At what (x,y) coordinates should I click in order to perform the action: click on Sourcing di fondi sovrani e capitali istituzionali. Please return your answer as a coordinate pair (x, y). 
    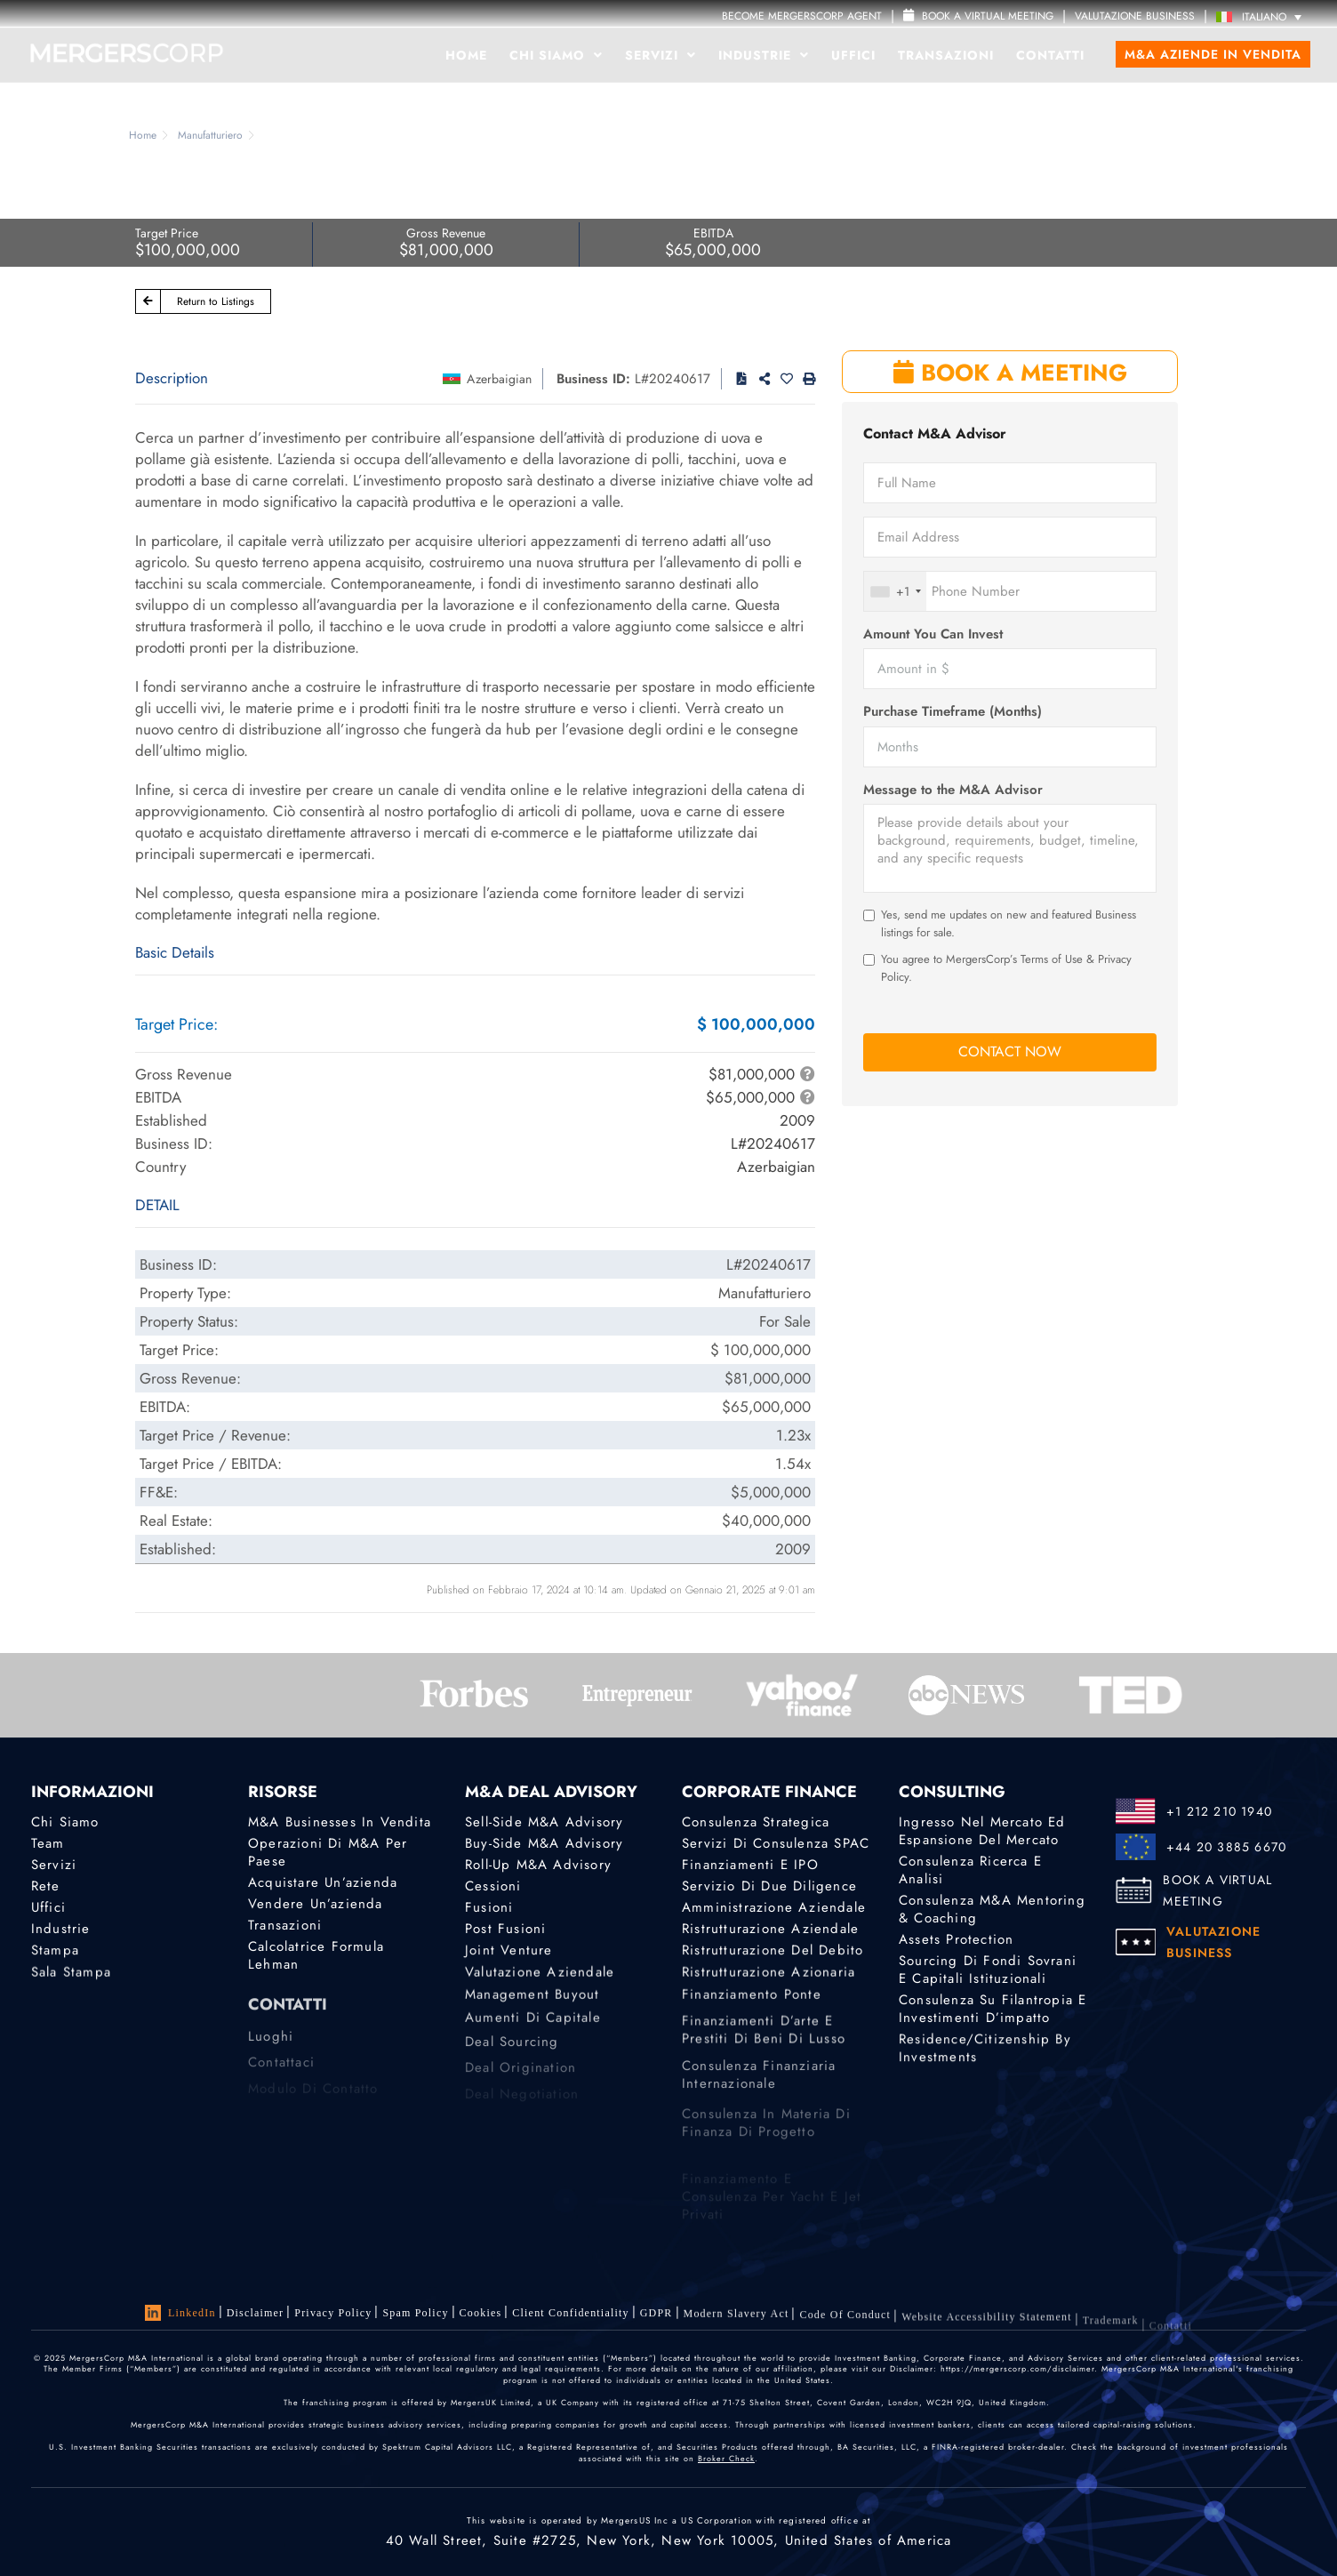
    Looking at the image, I should click on (988, 1970).